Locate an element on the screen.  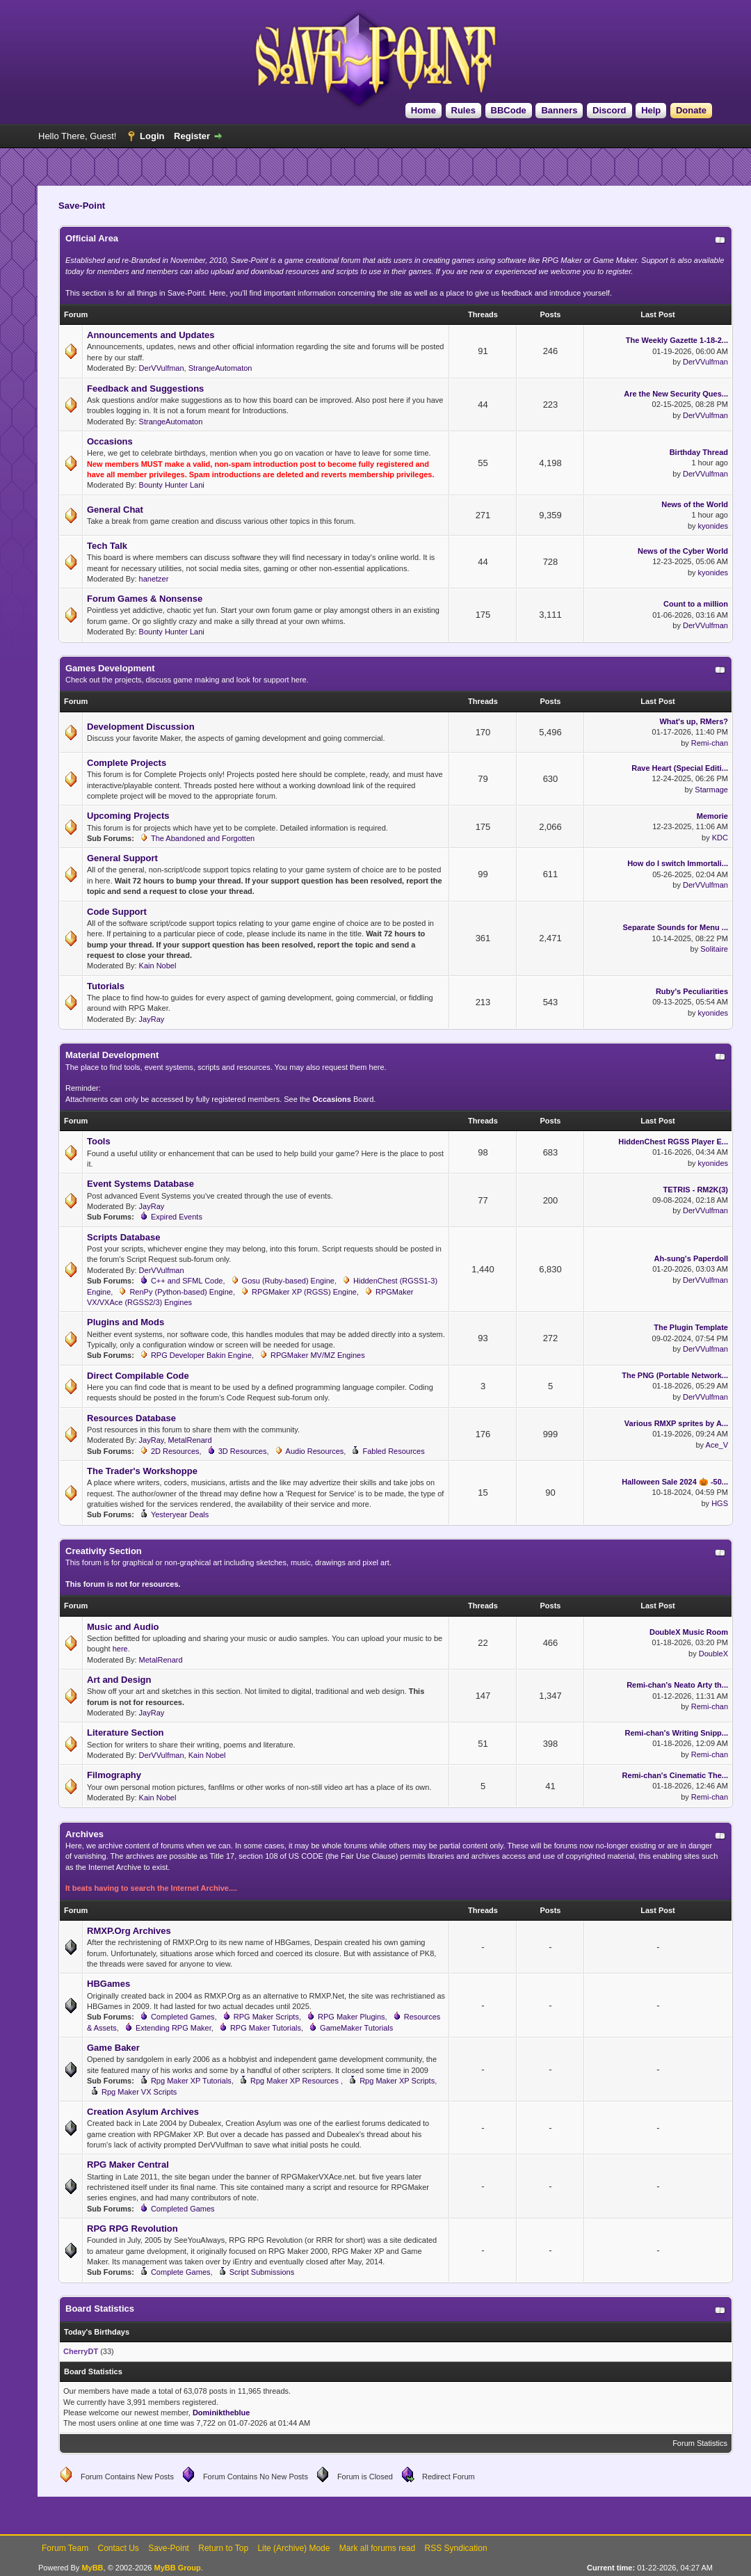
Starmage is located at coordinates (711, 789).